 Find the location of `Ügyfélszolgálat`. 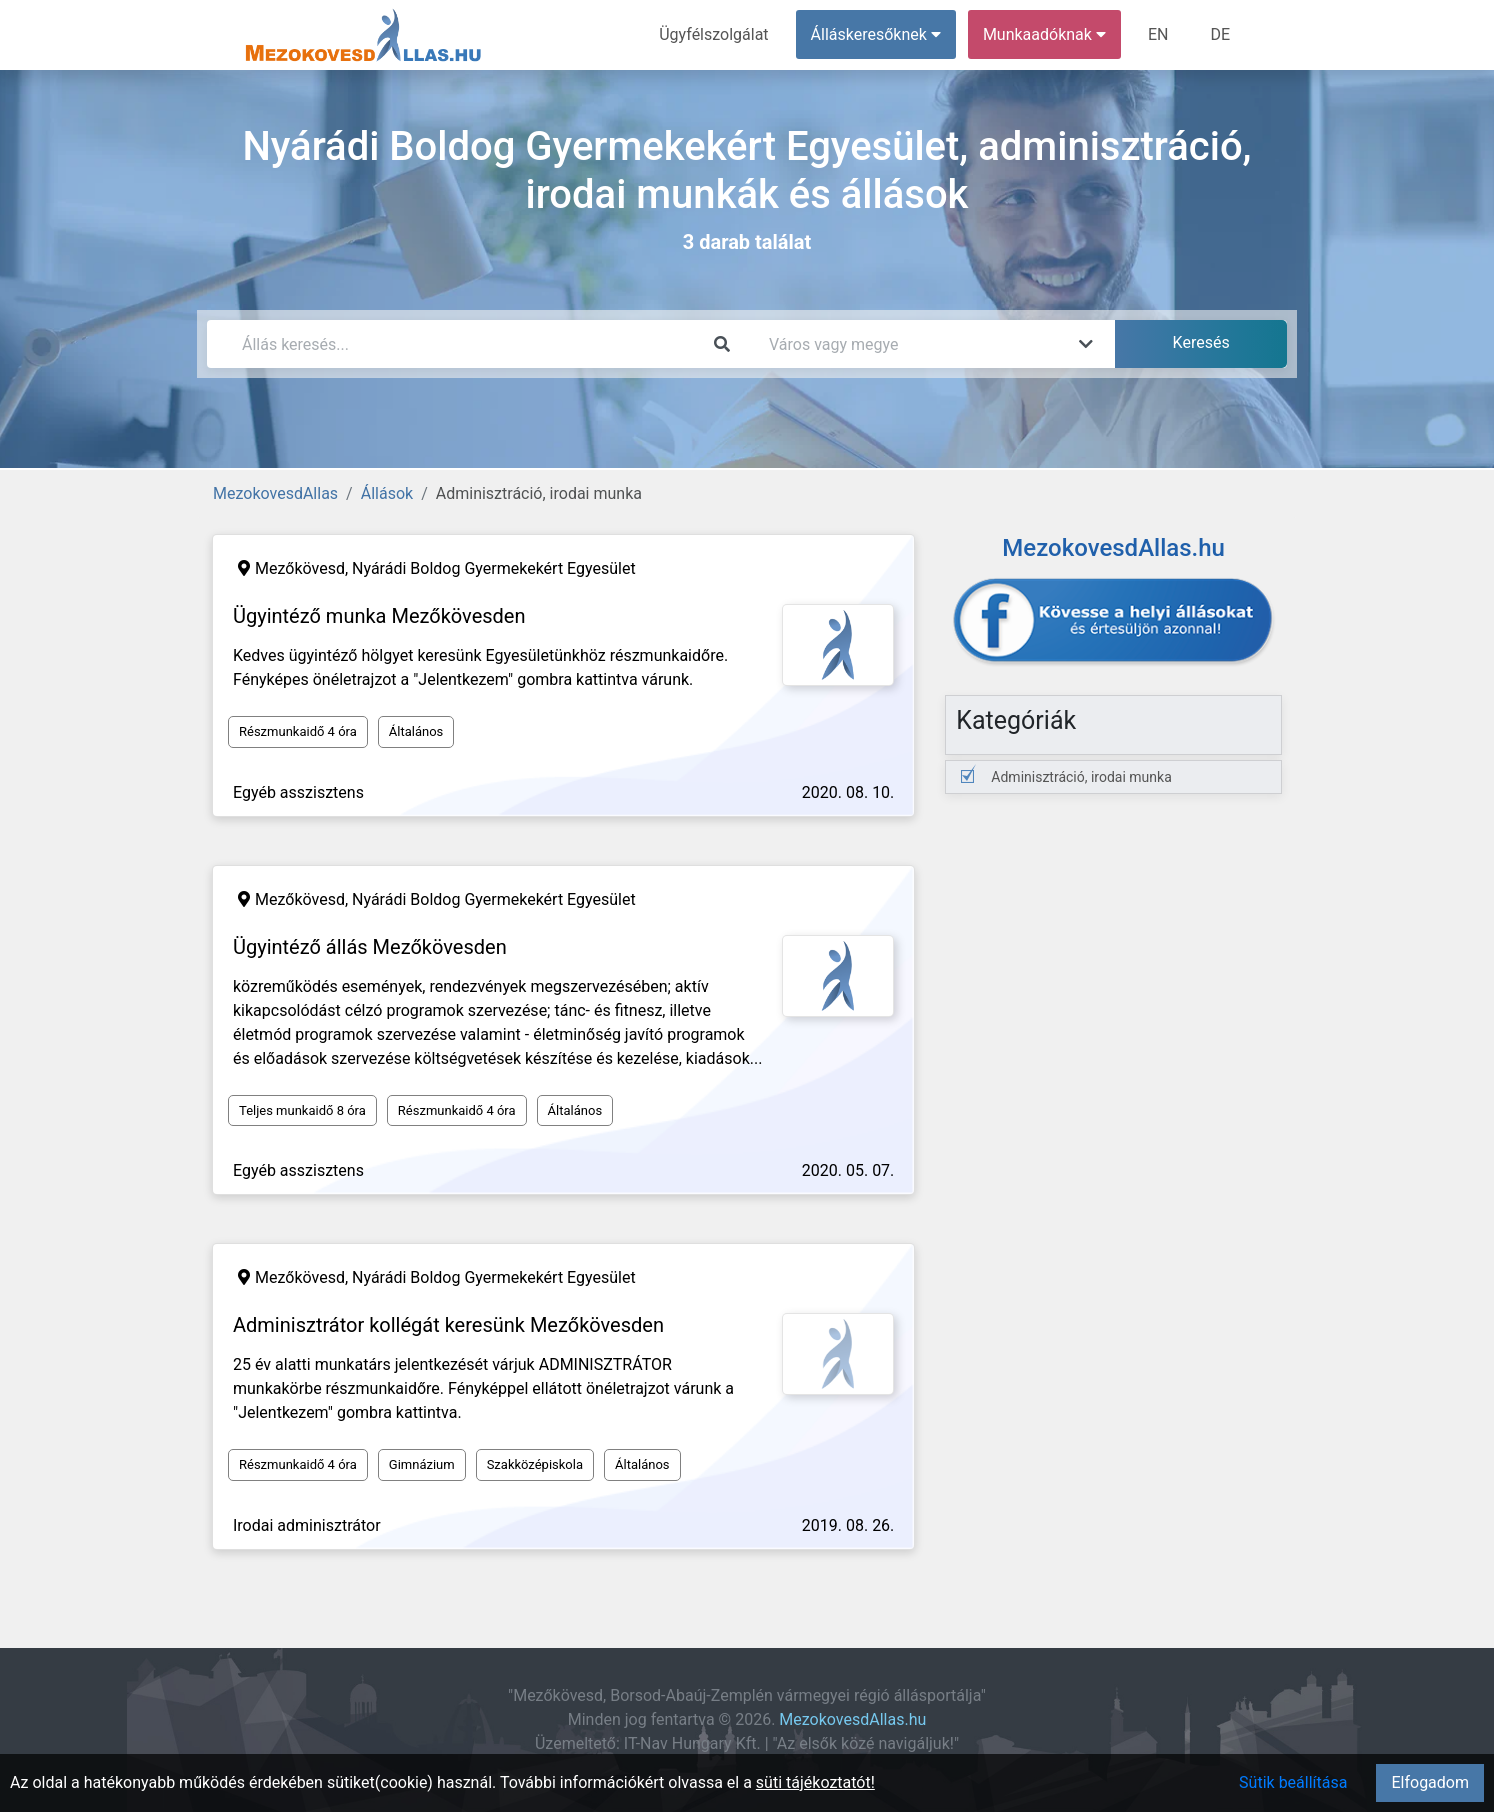

Ügyfélszolgálat is located at coordinates (713, 34).